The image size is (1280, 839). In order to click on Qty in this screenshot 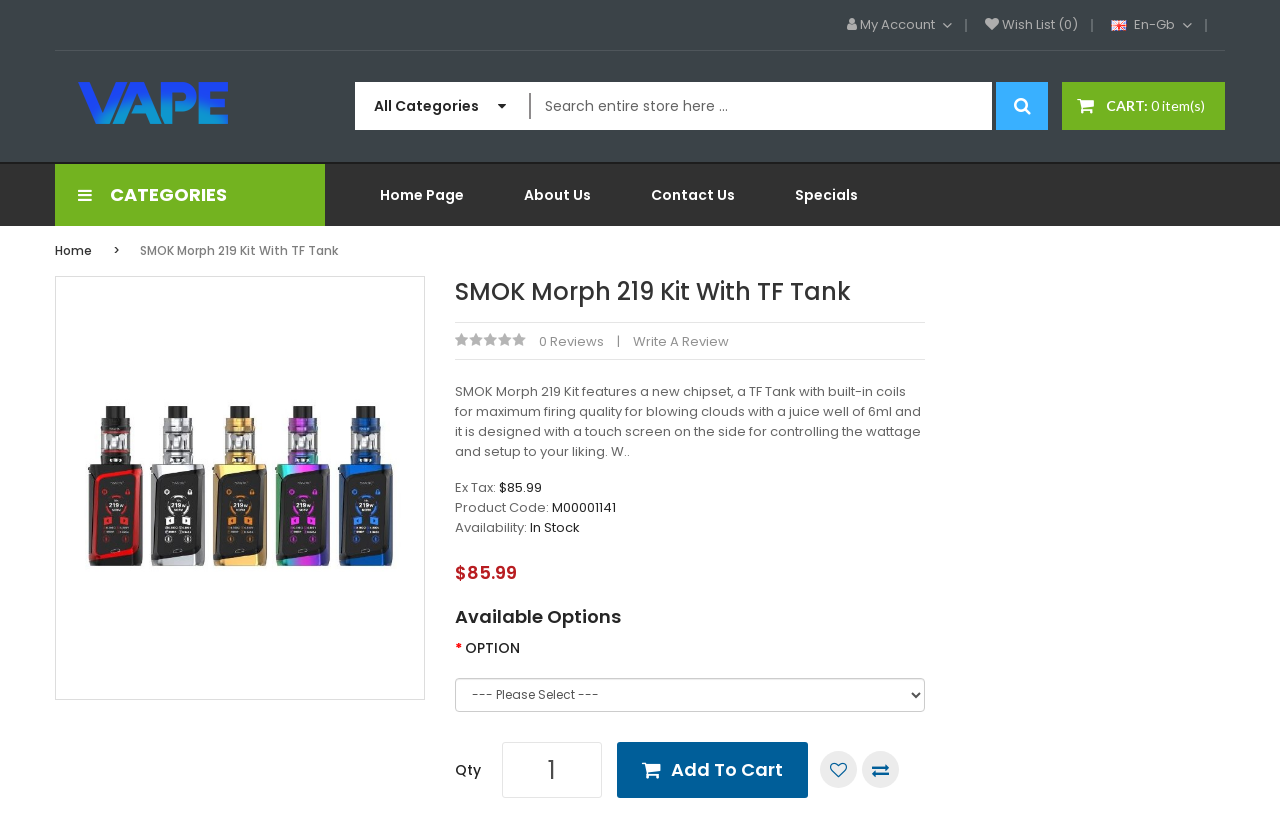, I will do `click(468, 770)`.